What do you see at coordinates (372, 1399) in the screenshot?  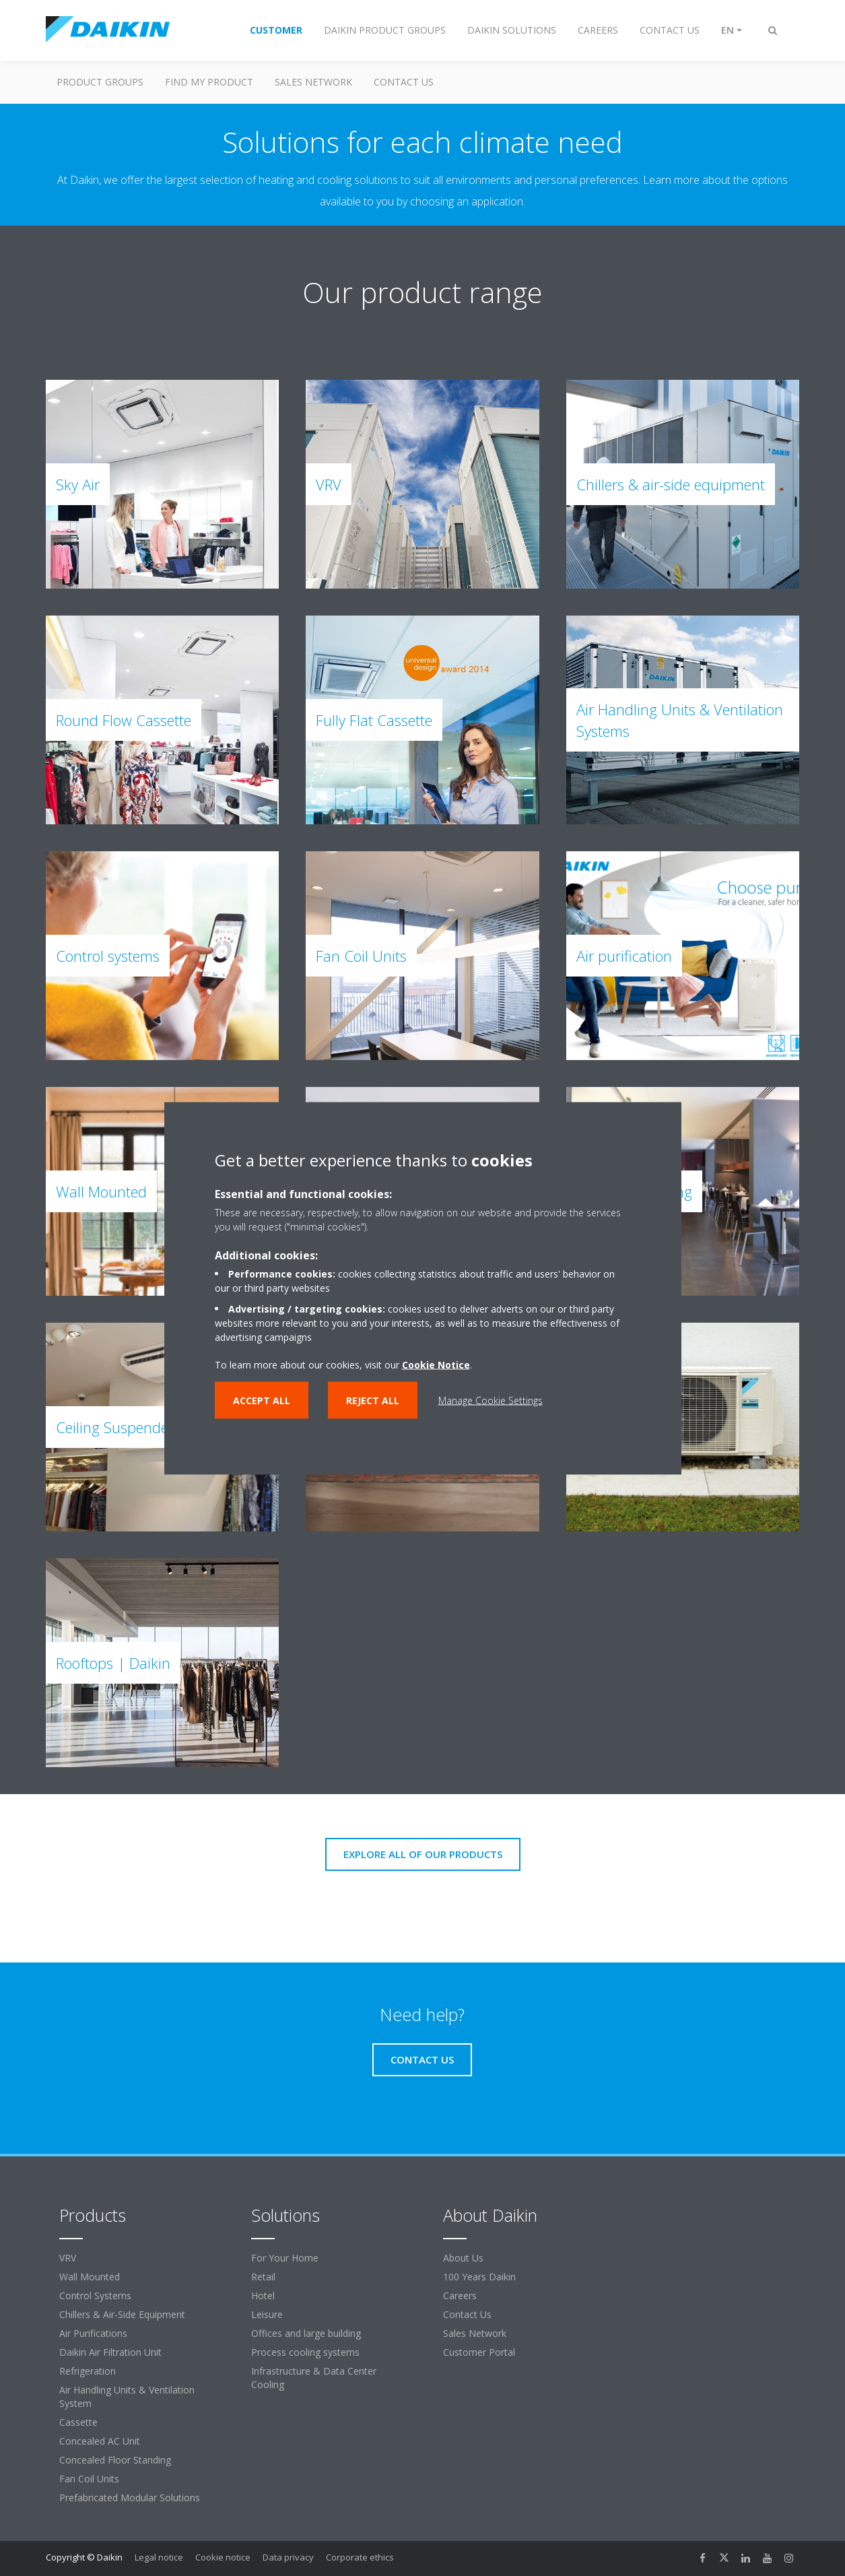 I see `Reject all` at bounding box center [372, 1399].